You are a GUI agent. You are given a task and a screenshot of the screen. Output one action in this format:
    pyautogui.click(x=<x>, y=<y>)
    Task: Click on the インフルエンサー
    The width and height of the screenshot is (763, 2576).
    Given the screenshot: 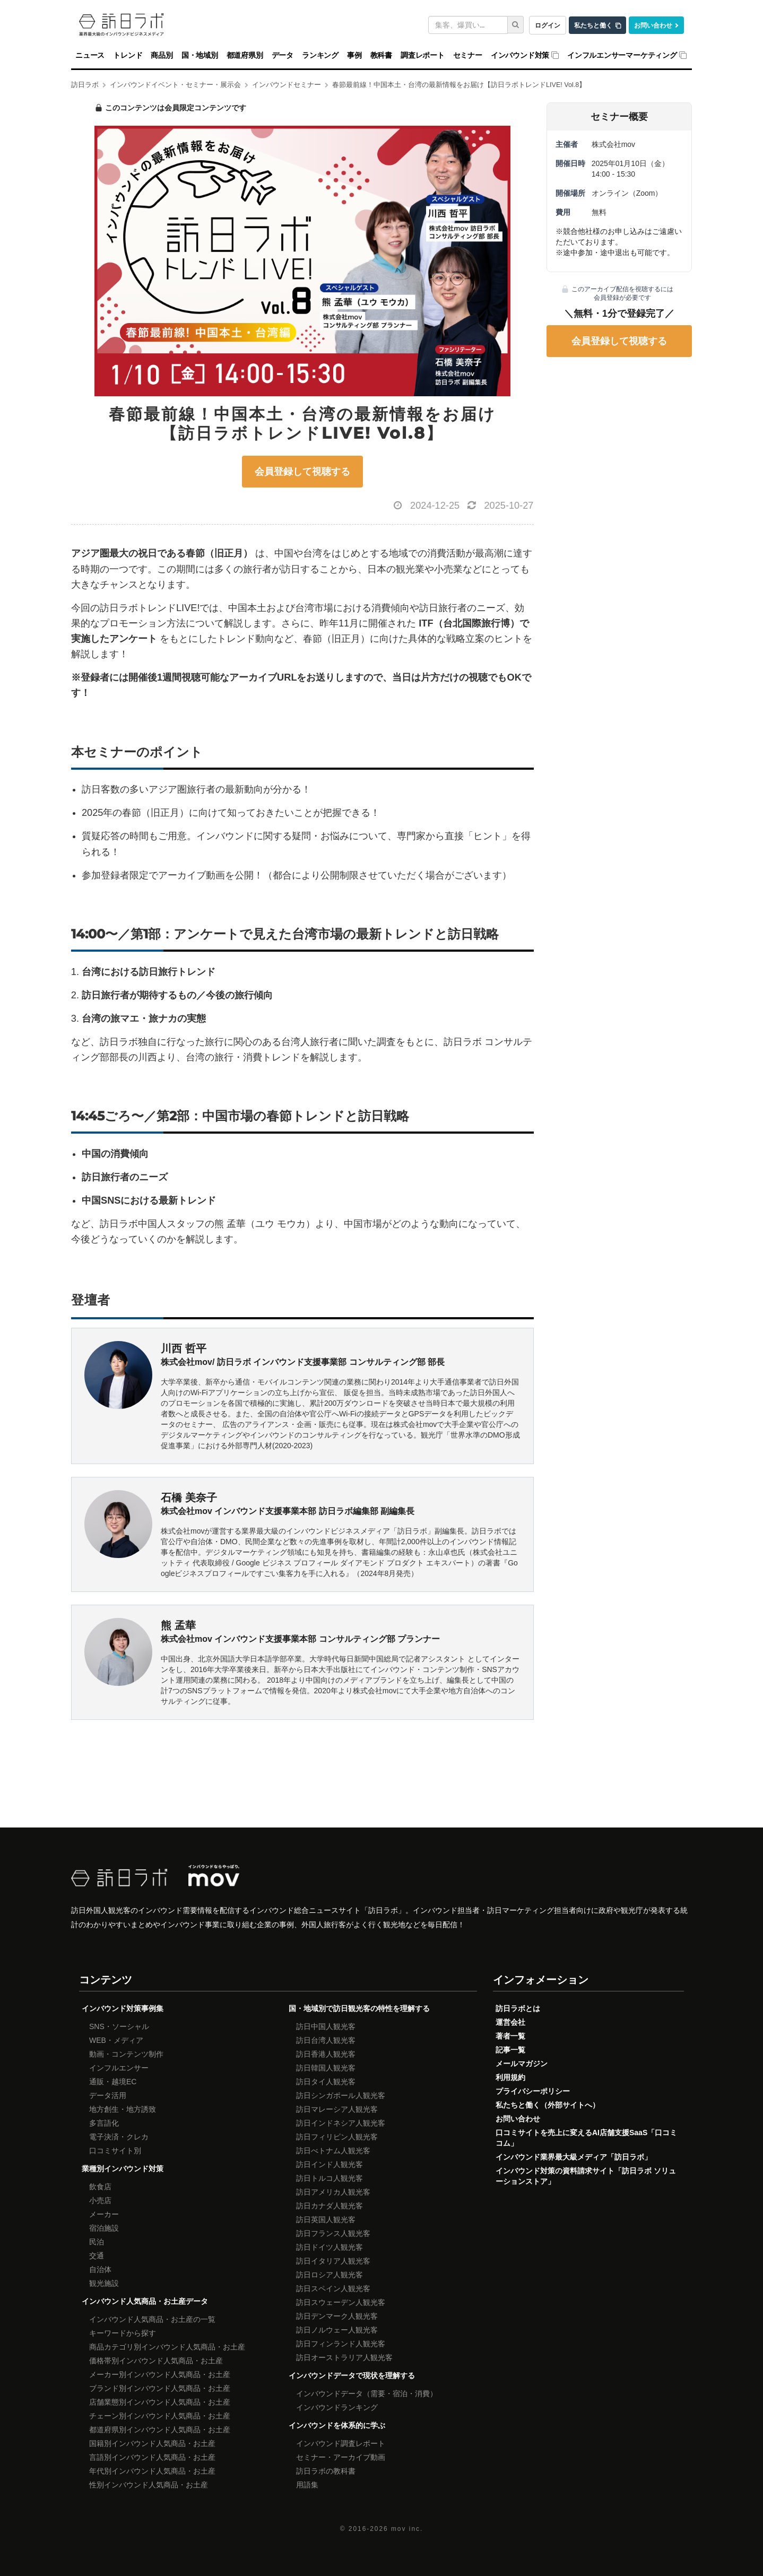 What is the action you would take?
    pyautogui.click(x=119, y=2068)
    